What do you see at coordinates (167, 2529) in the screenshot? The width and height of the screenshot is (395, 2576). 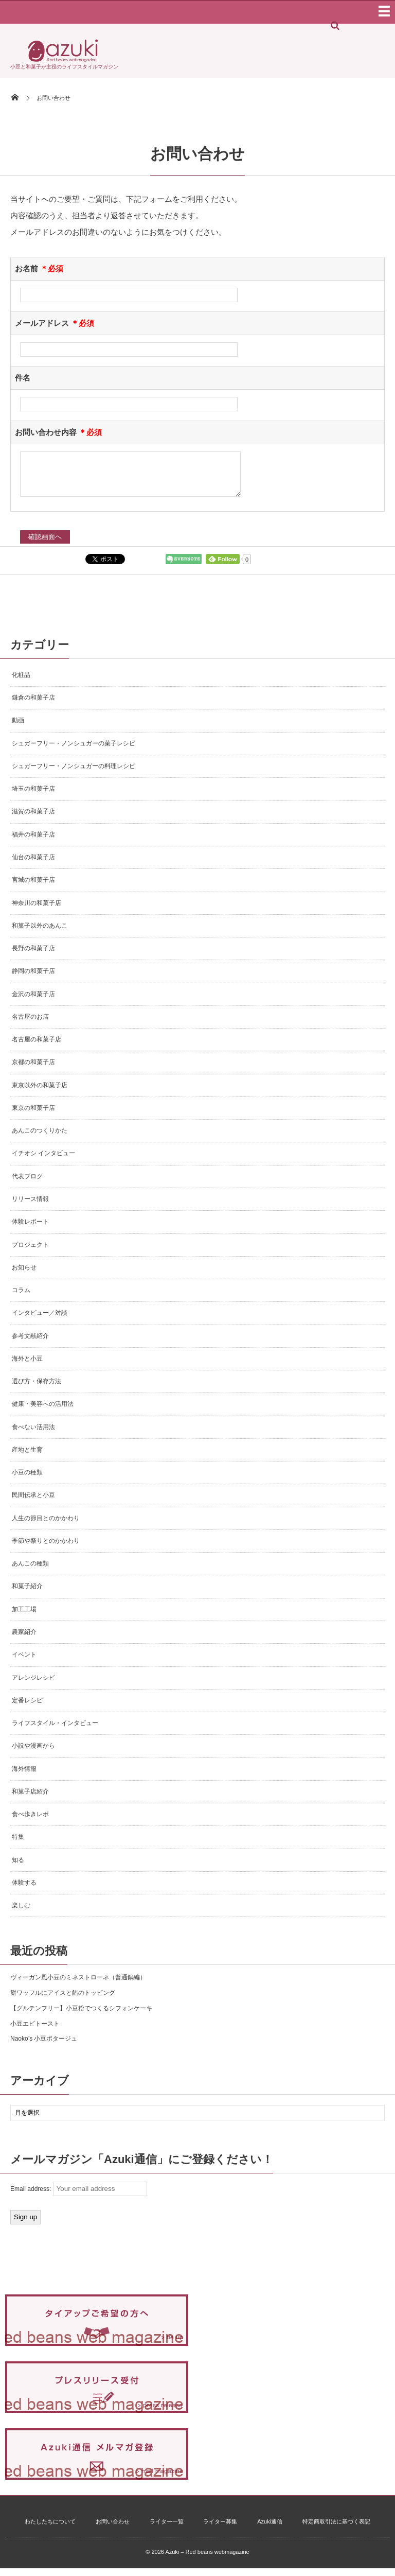 I see `ライター一覧` at bounding box center [167, 2529].